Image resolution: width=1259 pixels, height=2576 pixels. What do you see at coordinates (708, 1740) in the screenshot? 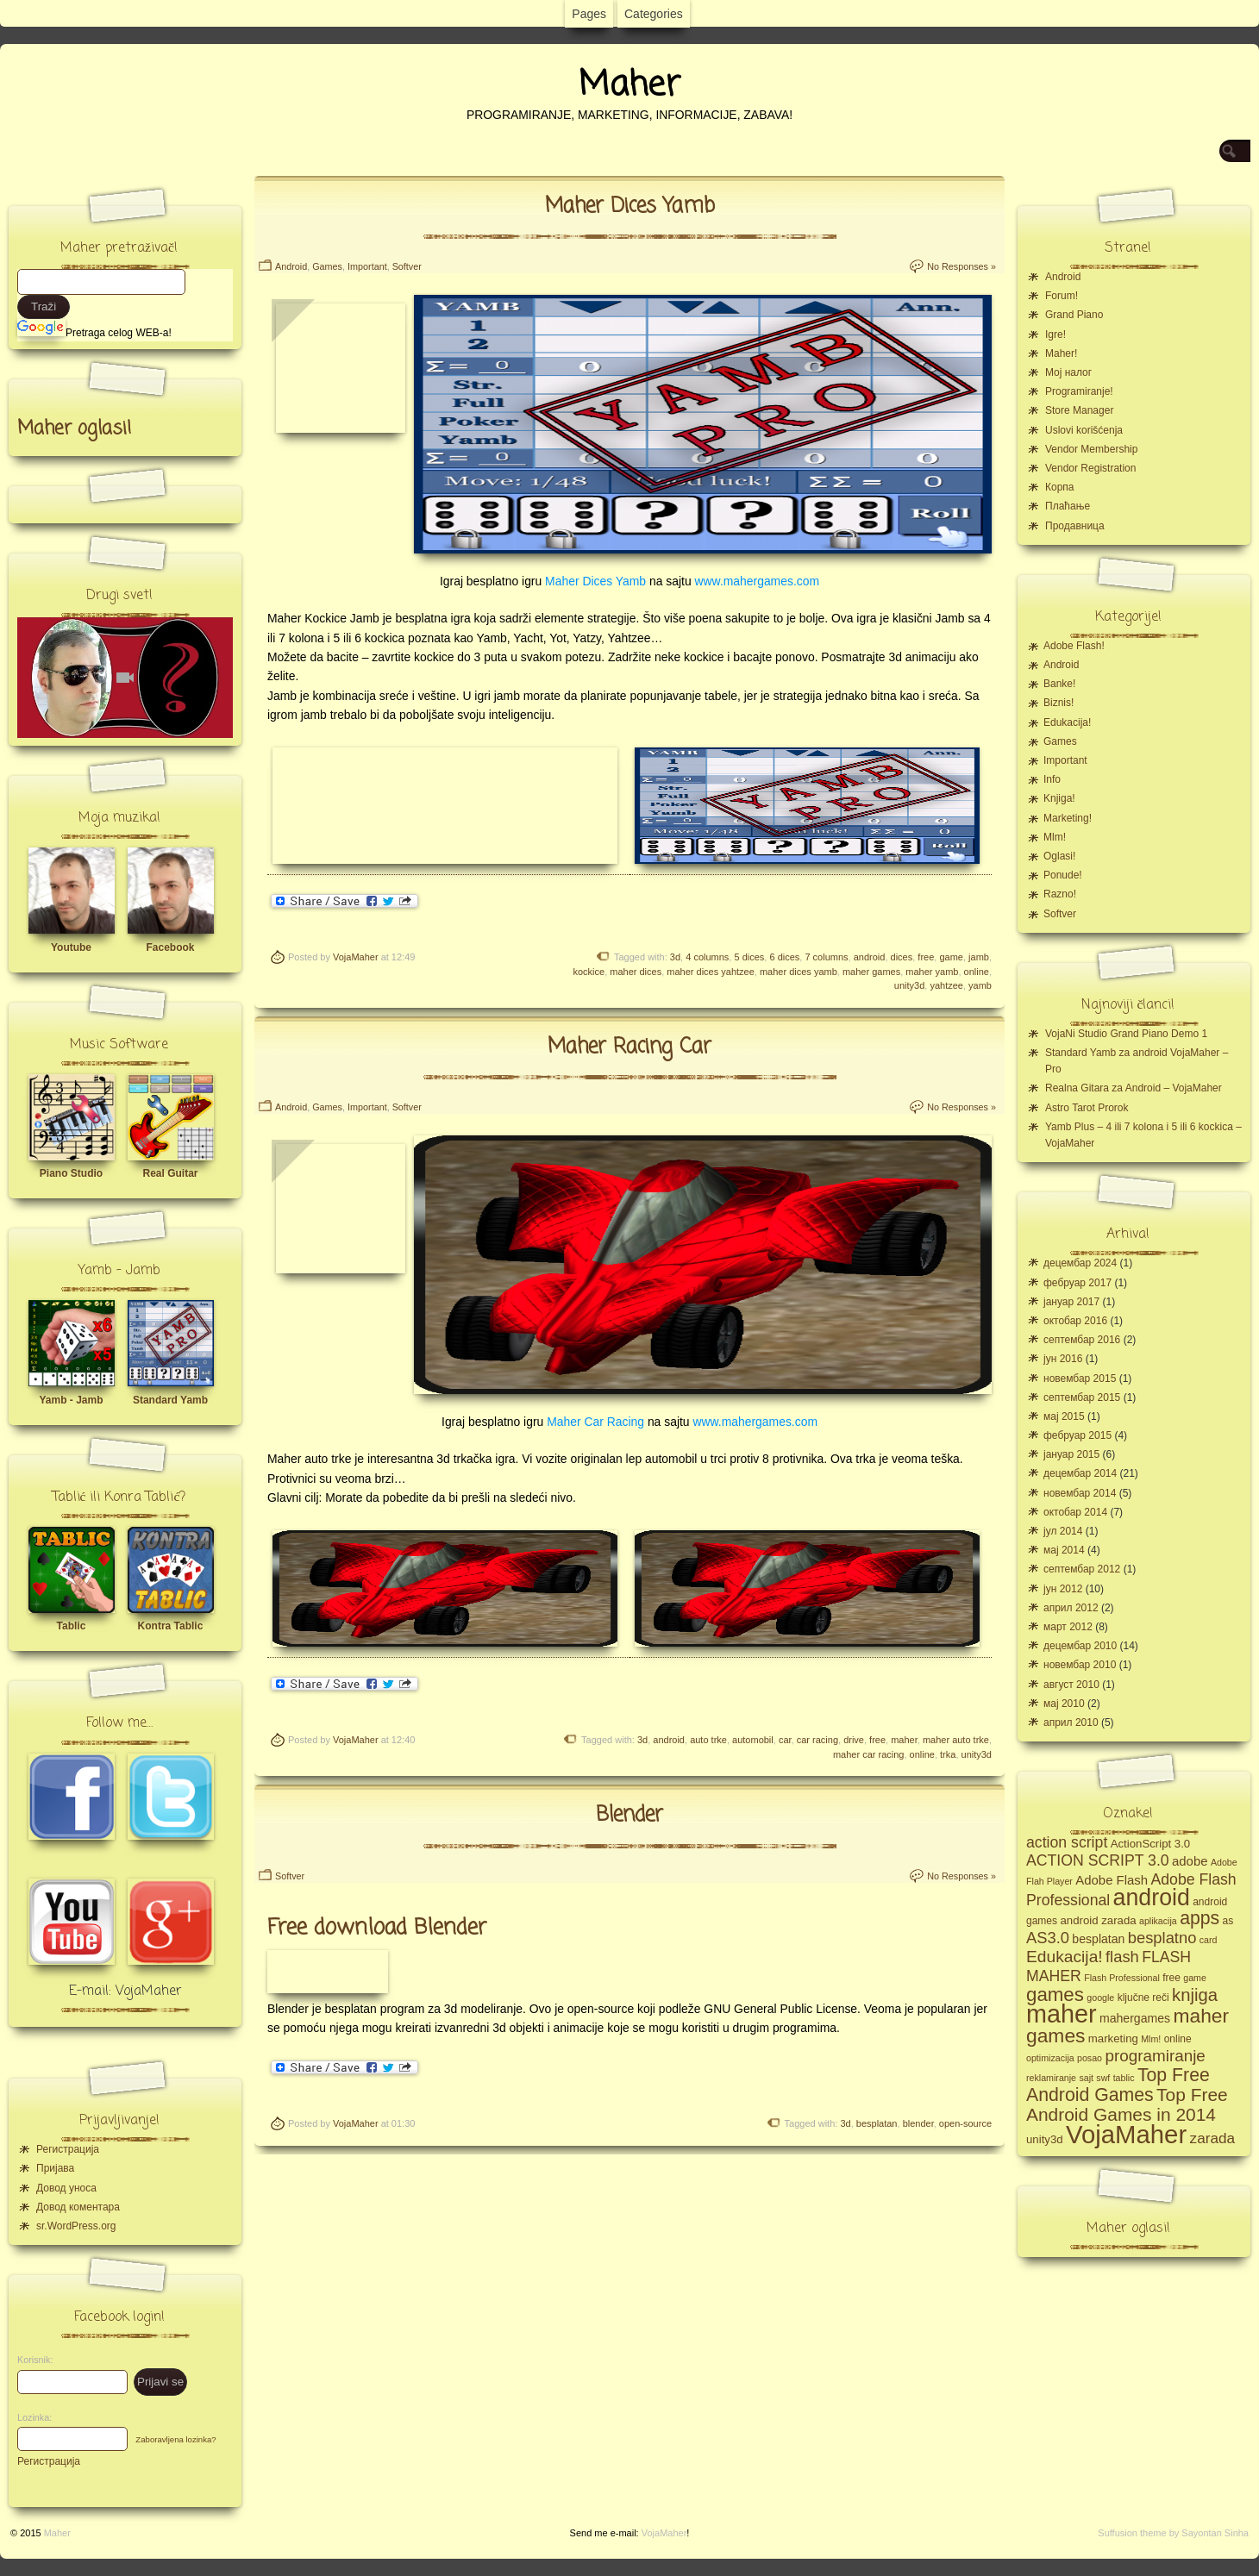
I see `auto trke` at bounding box center [708, 1740].